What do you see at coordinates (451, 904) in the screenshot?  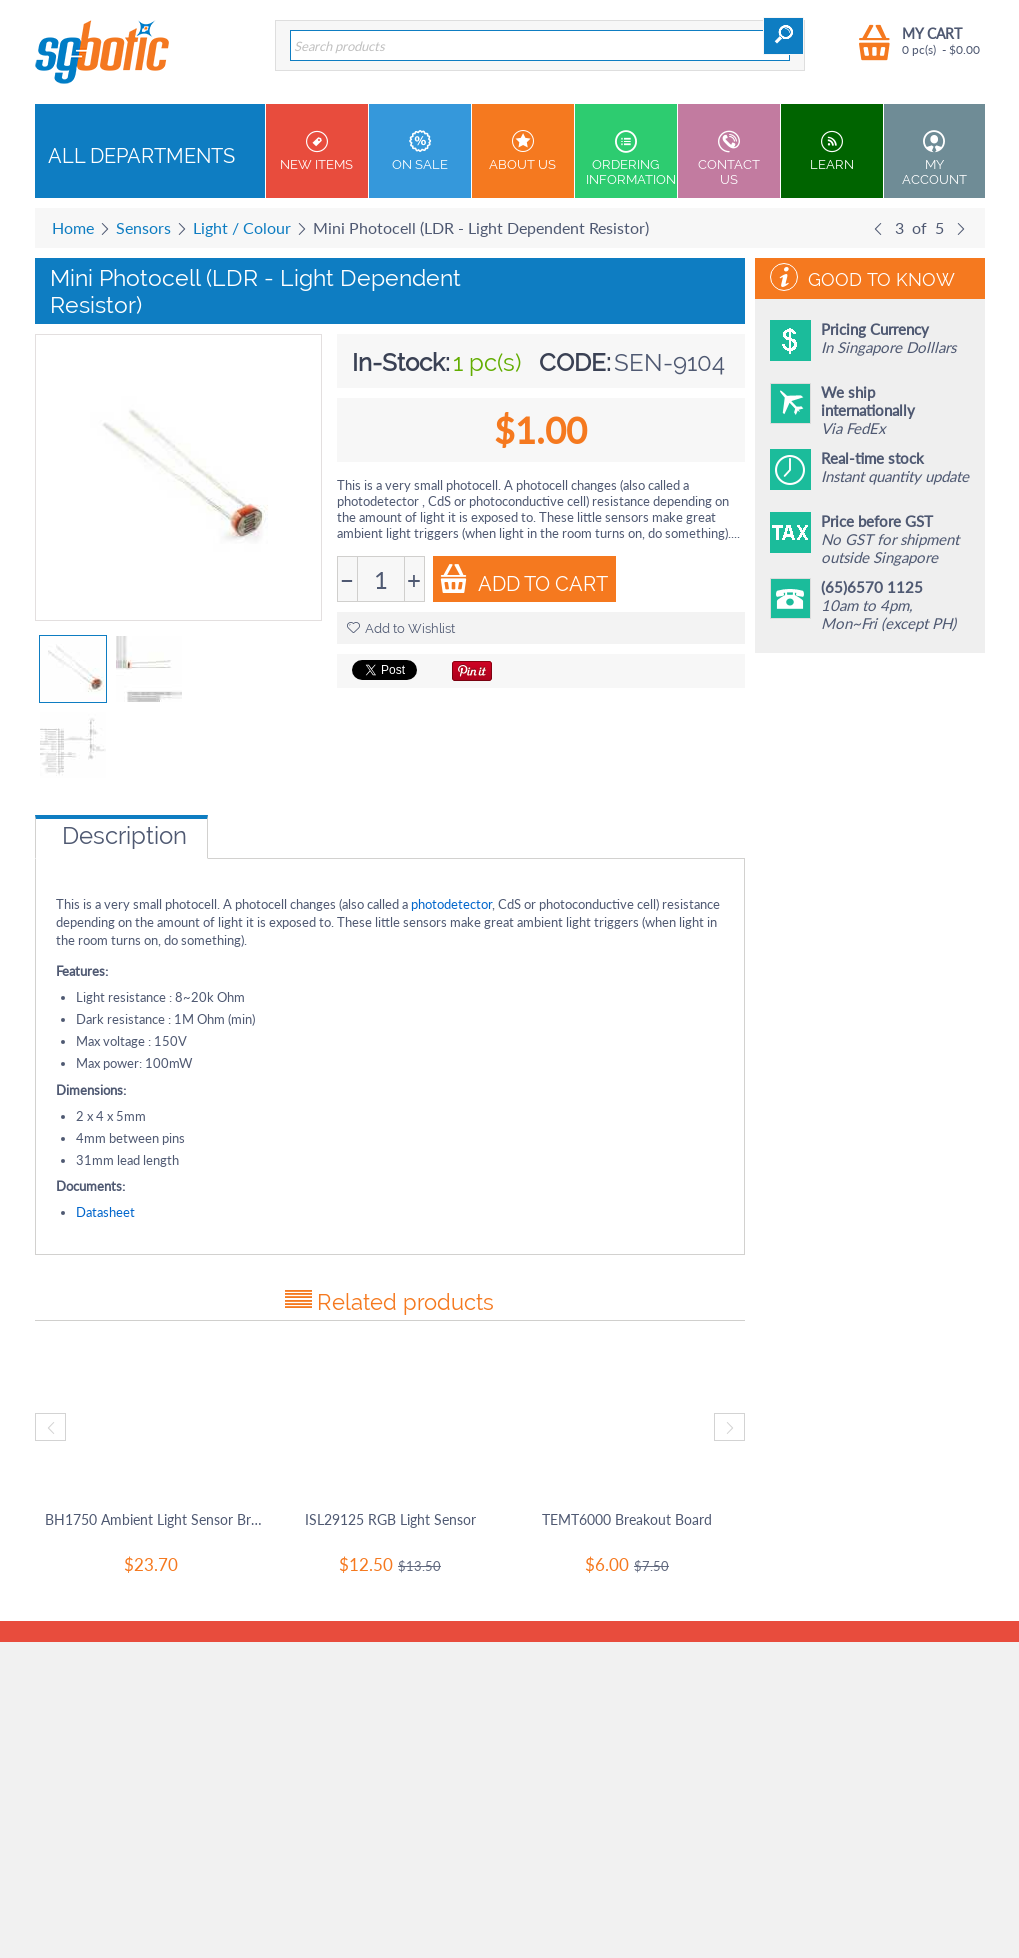 I see `photodetector` at bounding box center [451, 904].